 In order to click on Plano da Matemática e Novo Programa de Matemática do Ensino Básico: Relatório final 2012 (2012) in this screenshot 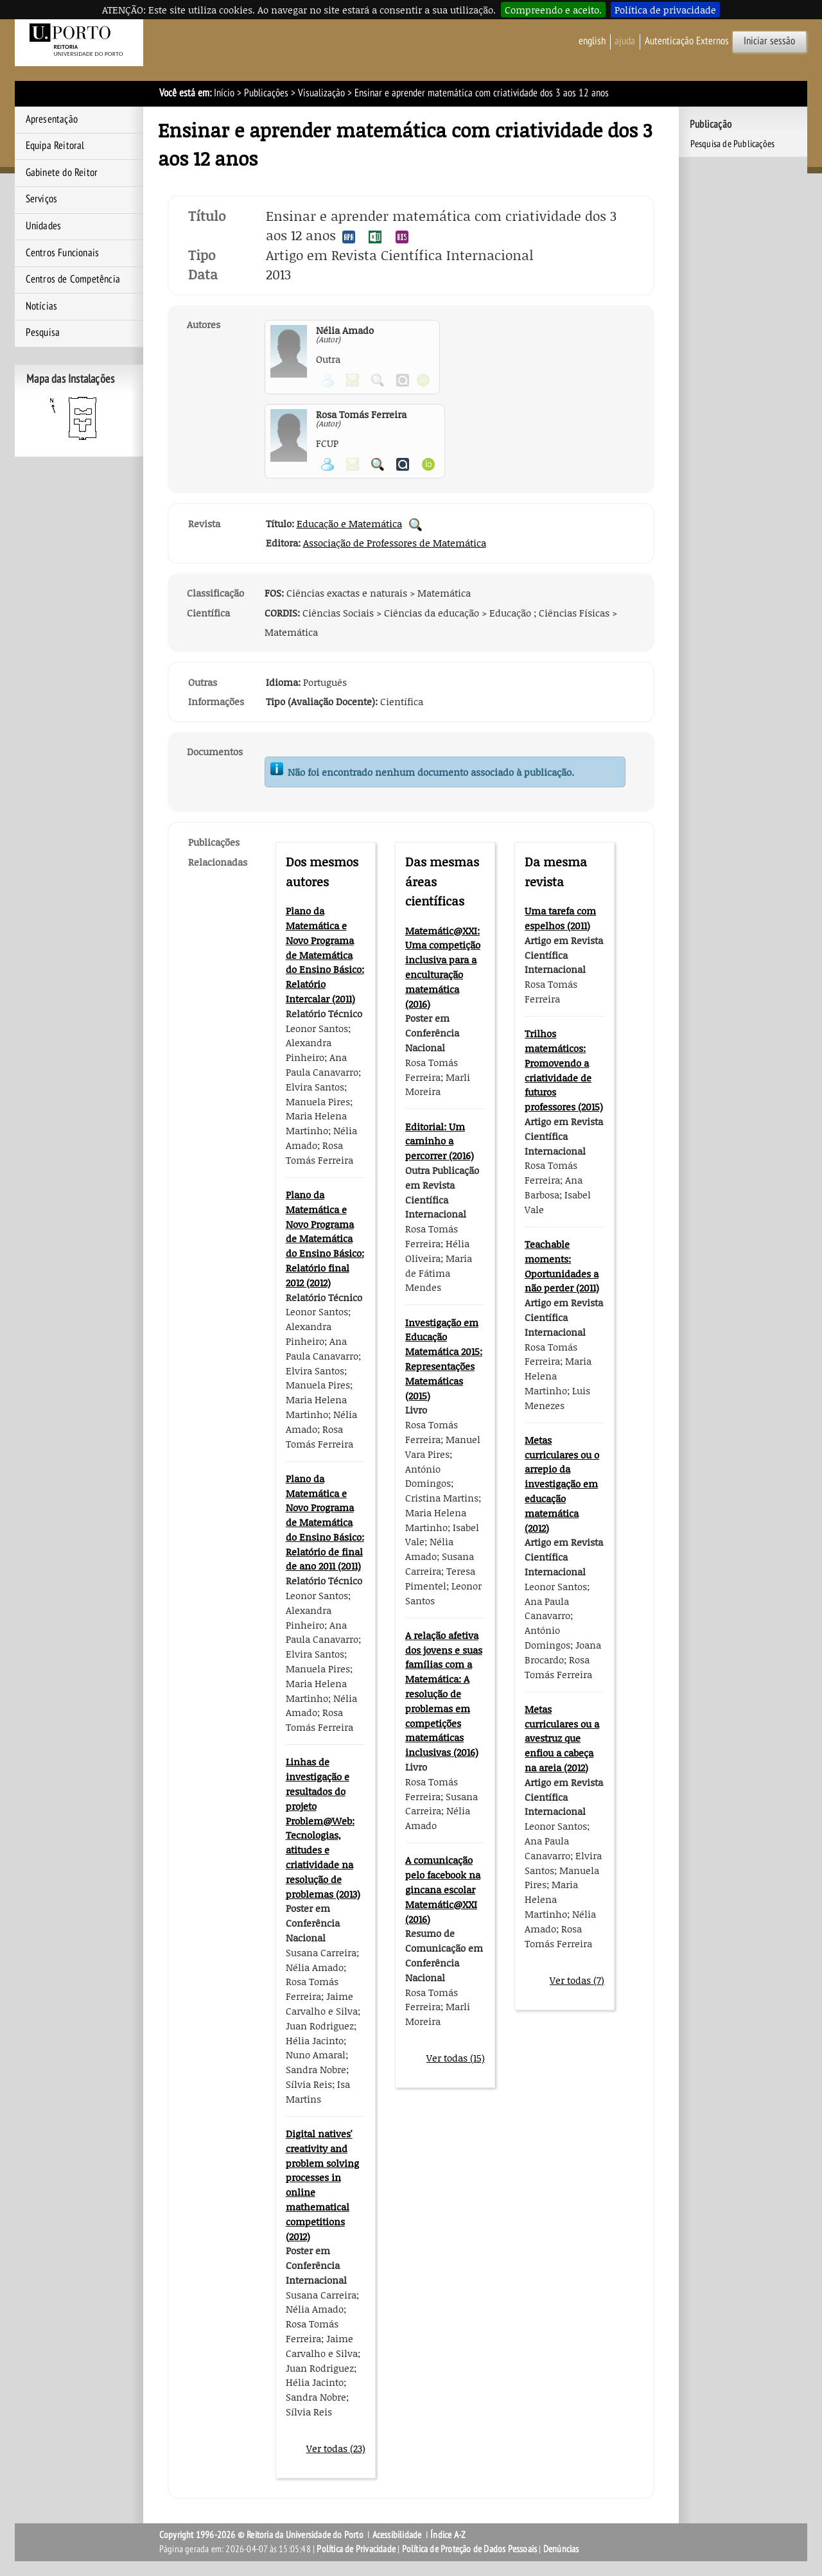, I will do `click(325, 1238)`.